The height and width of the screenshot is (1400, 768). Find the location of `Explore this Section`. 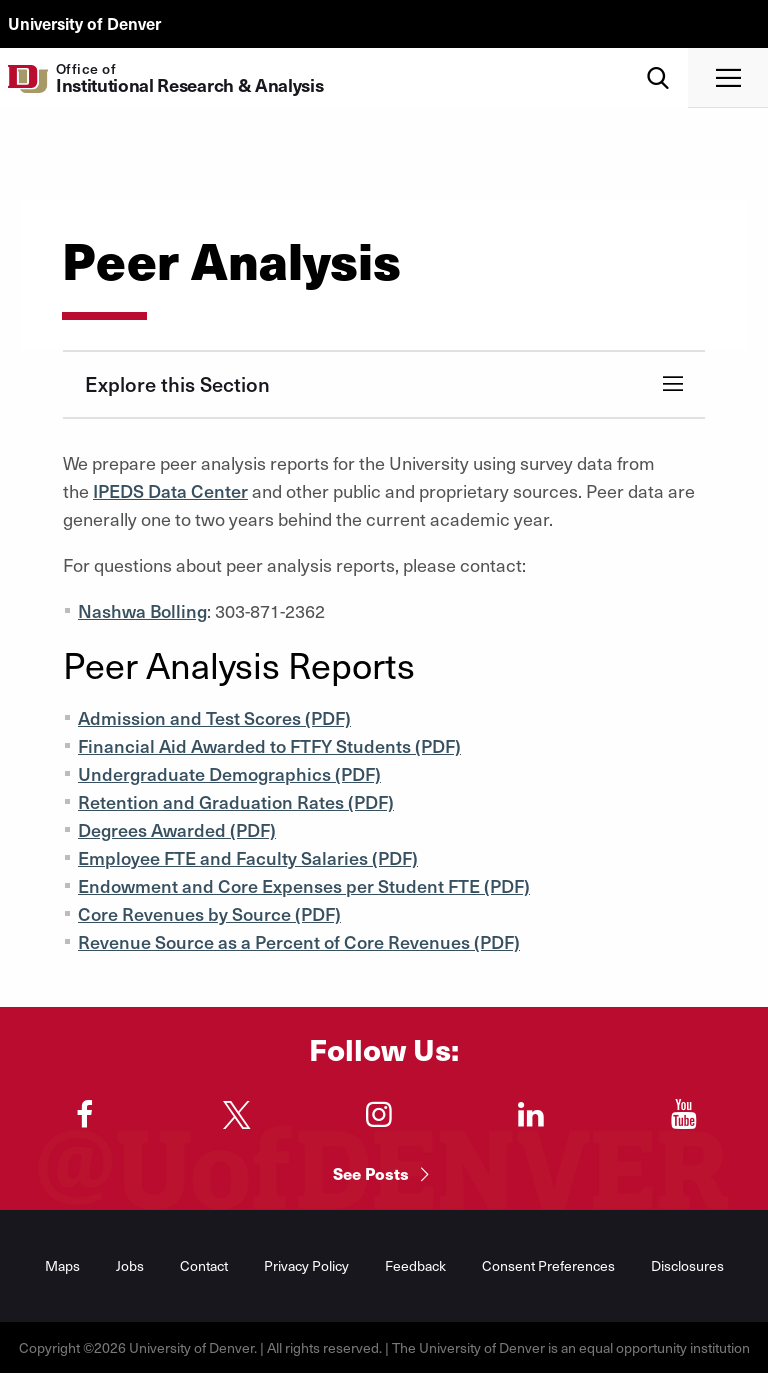

Explore this Section is located at coordinates (177, 384).